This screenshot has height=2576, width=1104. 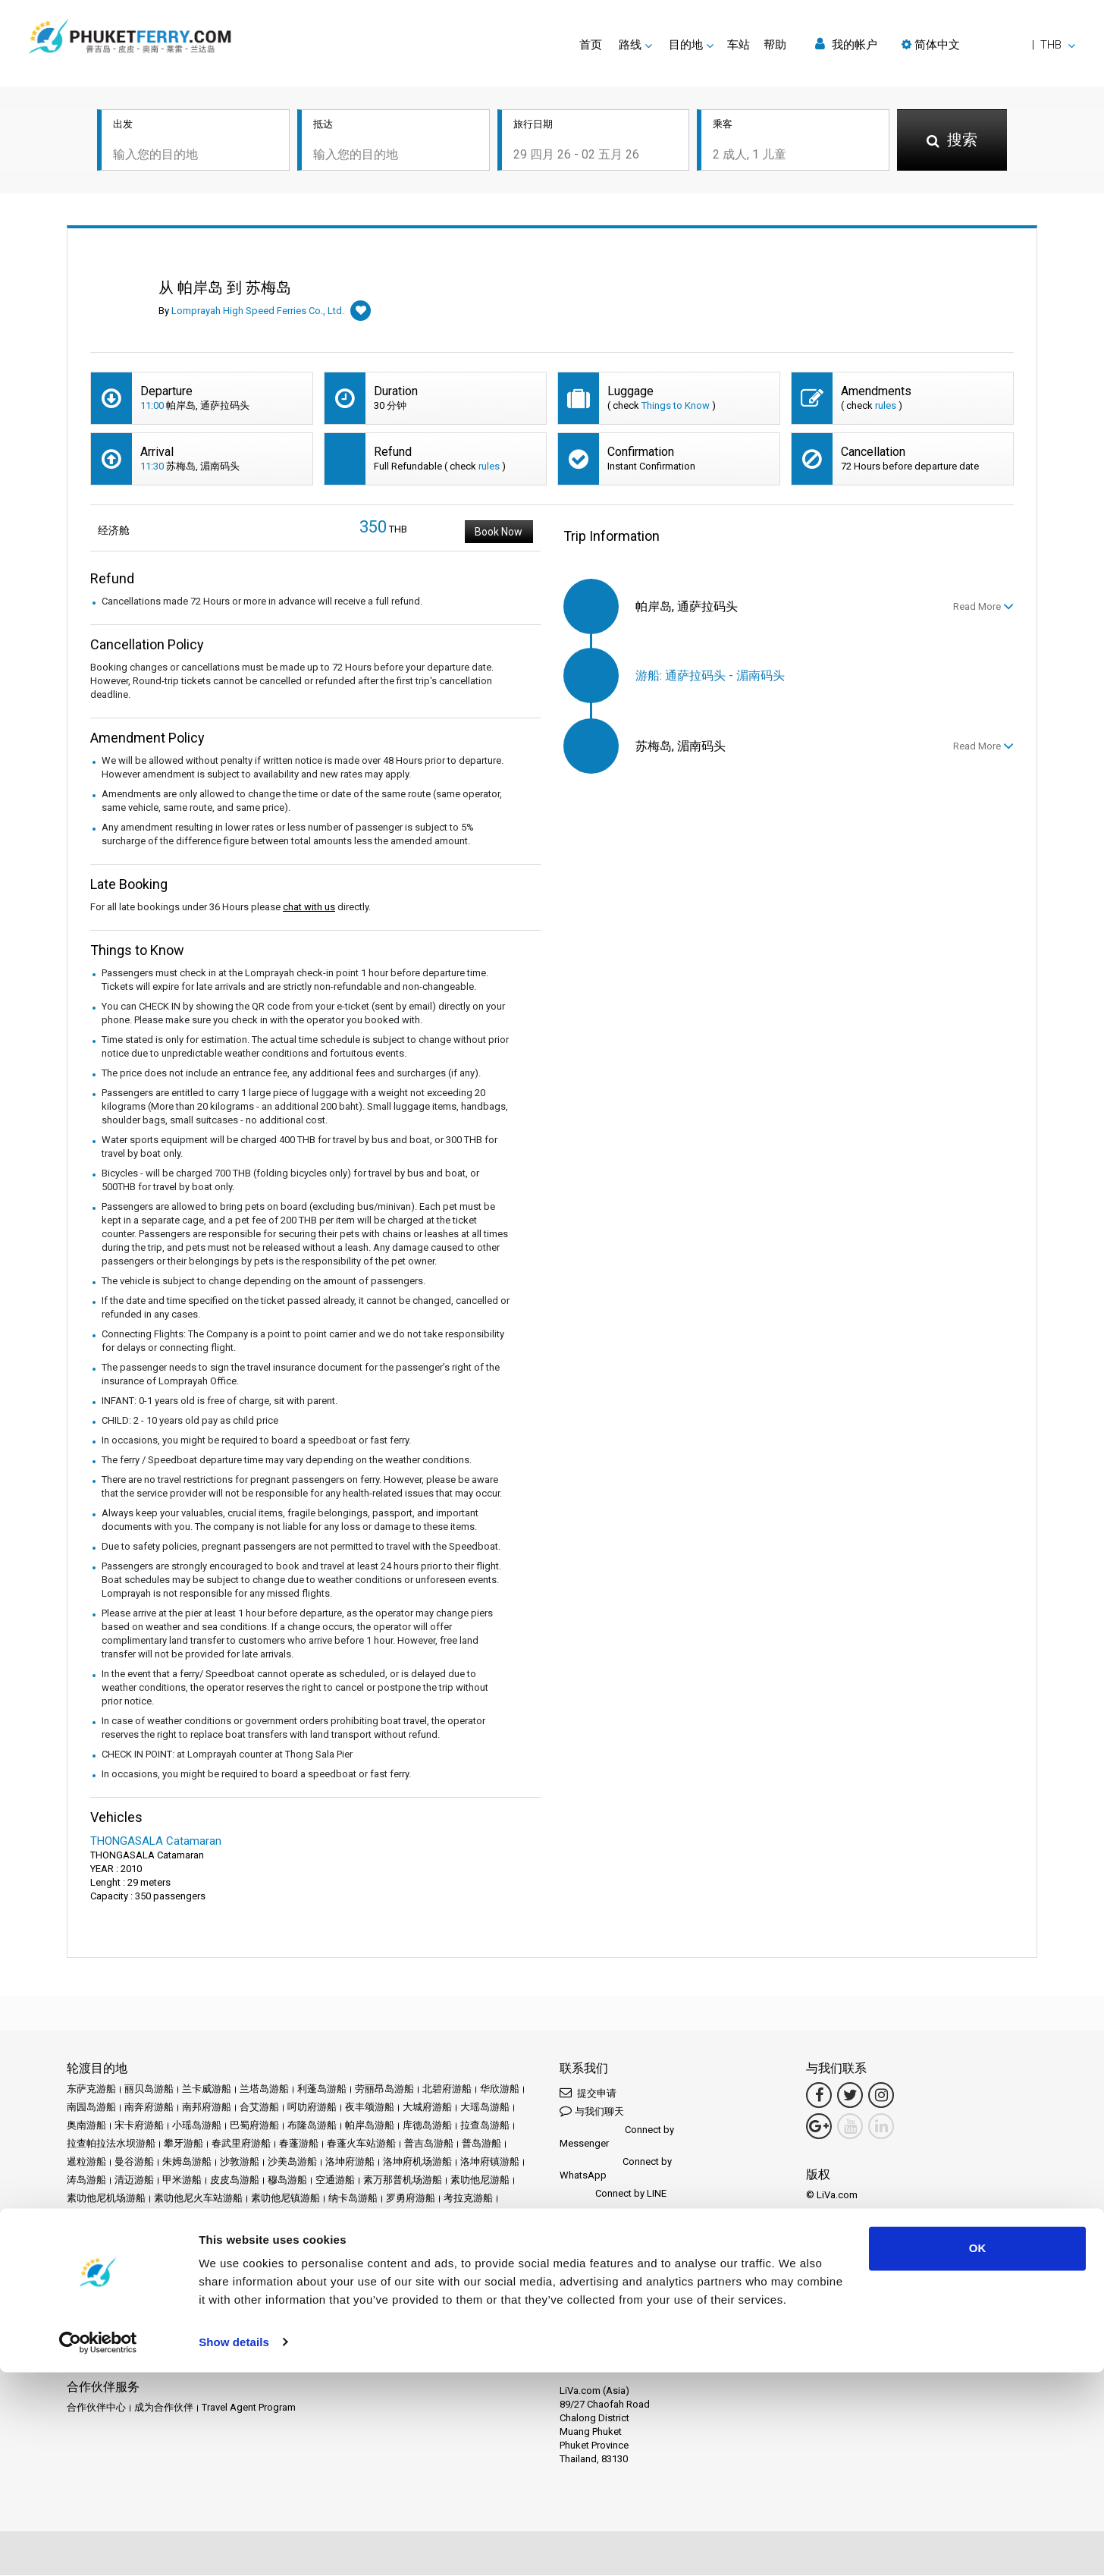 I want to click on 拉查岛游船, so click(x=485, y=2126).